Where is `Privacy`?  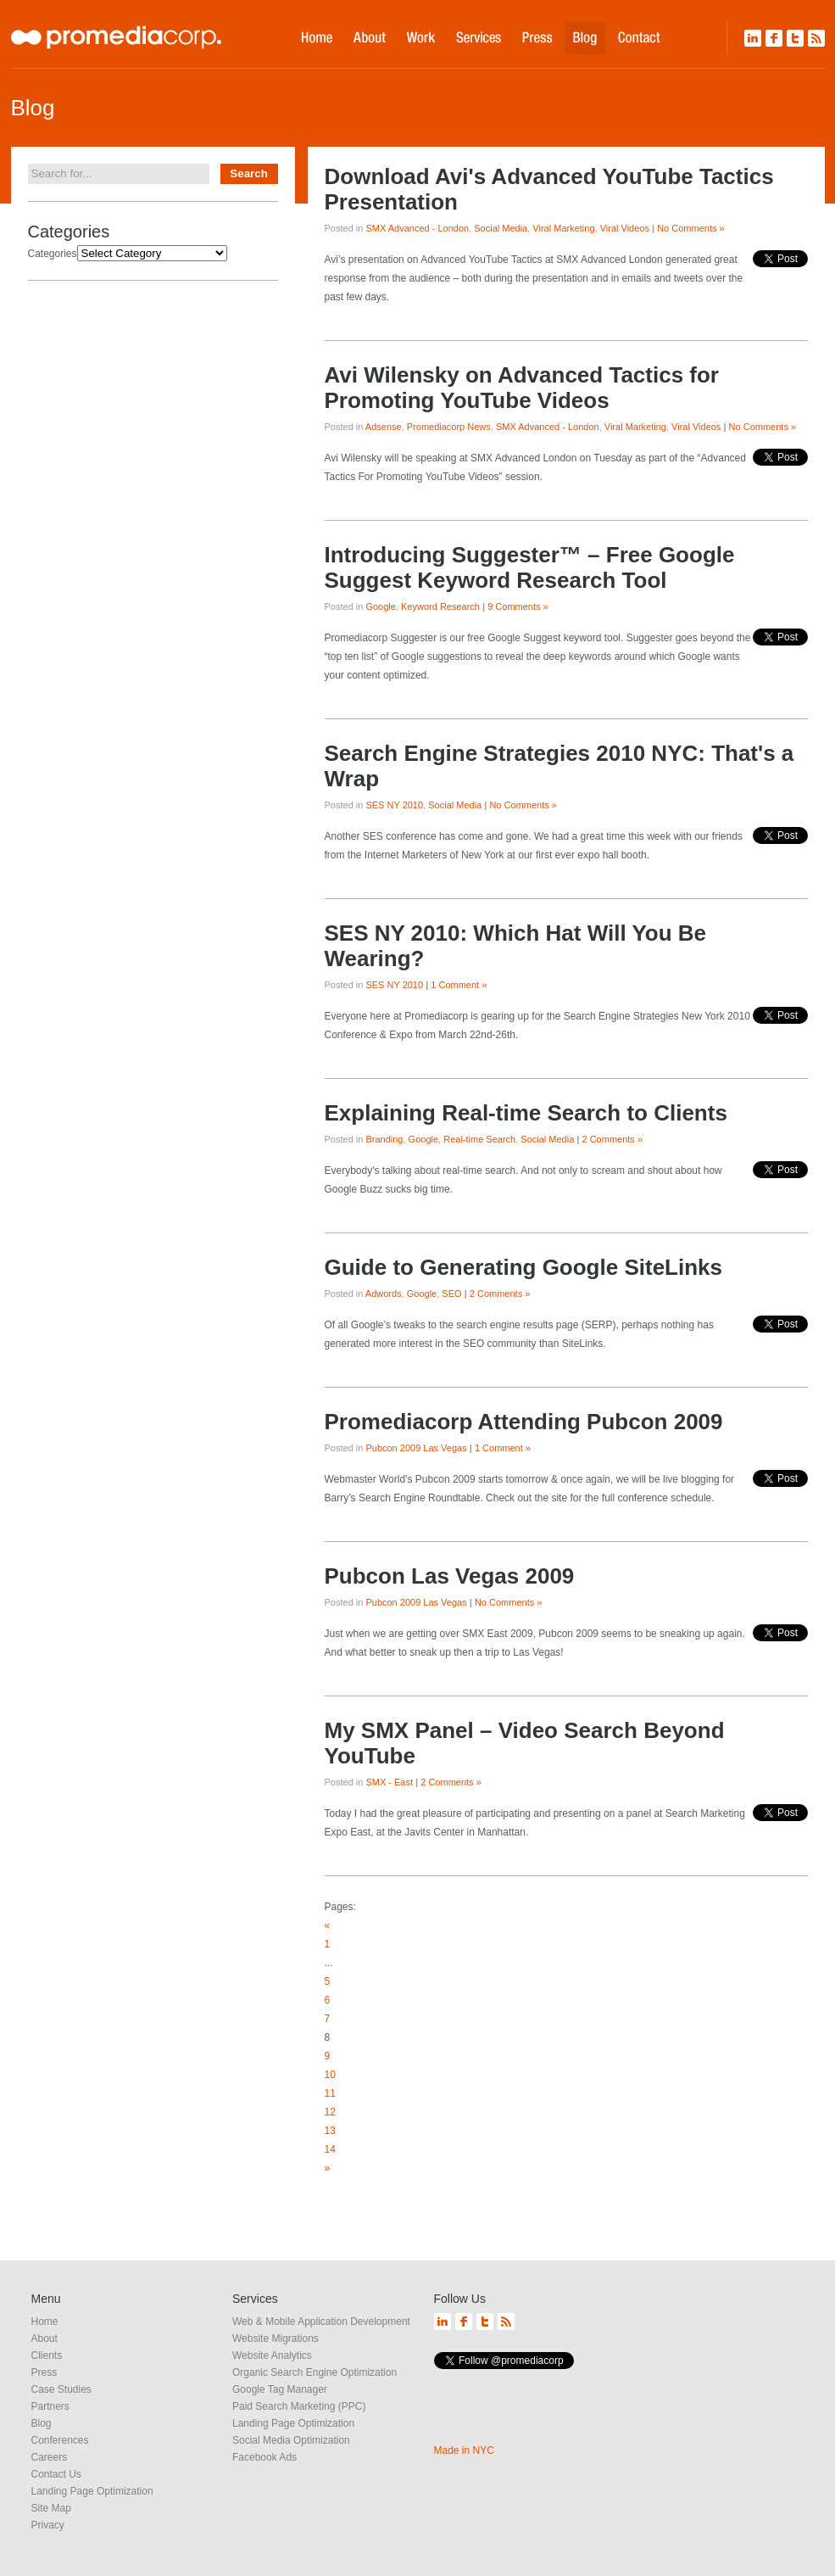
Privacy is located at coordinates (47, 2525).